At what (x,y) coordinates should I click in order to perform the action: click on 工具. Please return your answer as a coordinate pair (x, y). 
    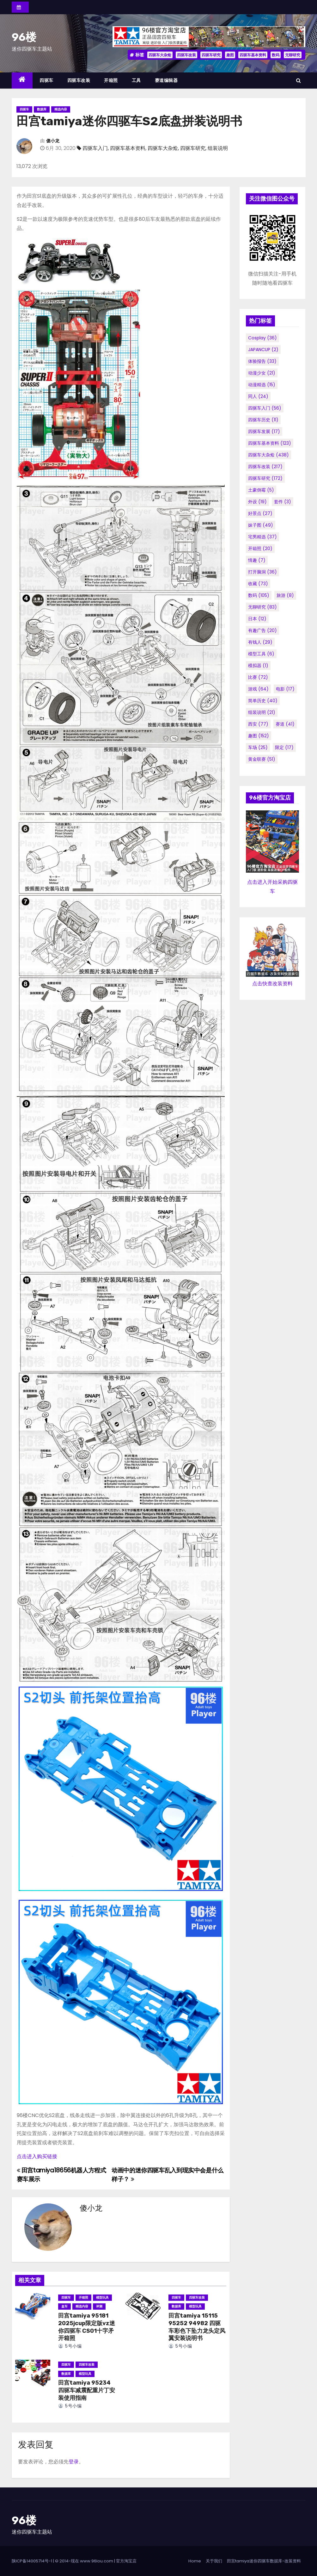
    Looking at the image, I should click on (136, 80).